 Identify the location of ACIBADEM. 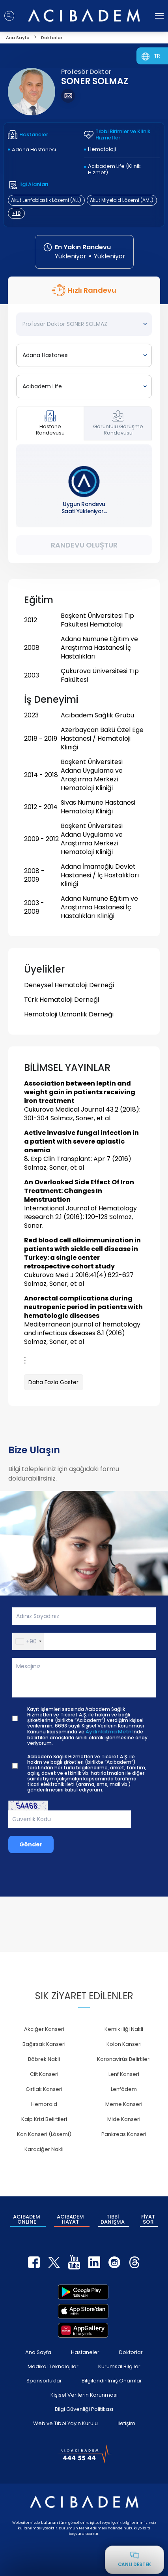
(26, 2219).